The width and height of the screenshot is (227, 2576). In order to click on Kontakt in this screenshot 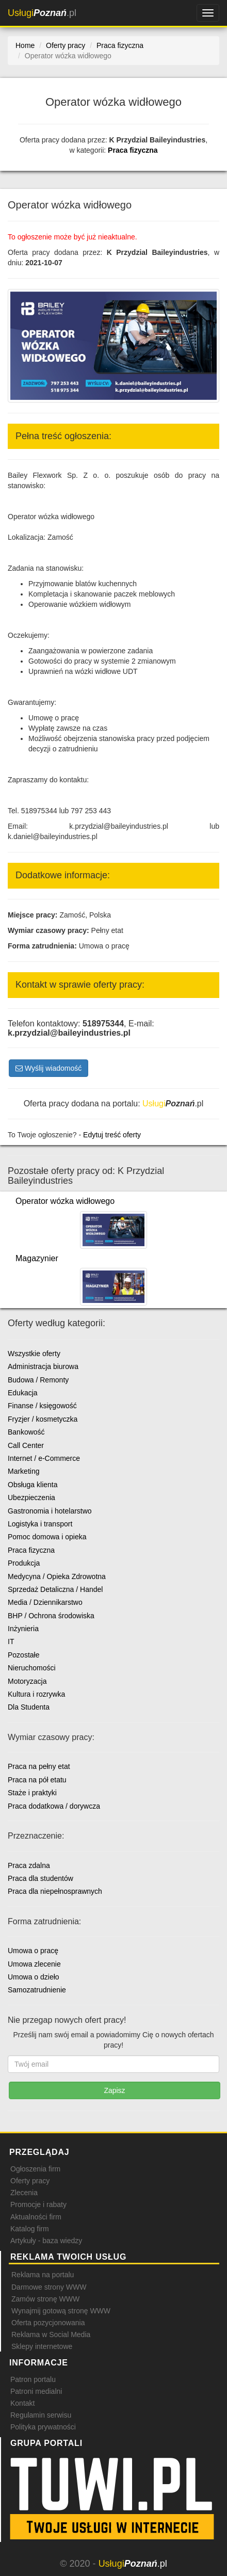, I will do `click(22, 2403)`.